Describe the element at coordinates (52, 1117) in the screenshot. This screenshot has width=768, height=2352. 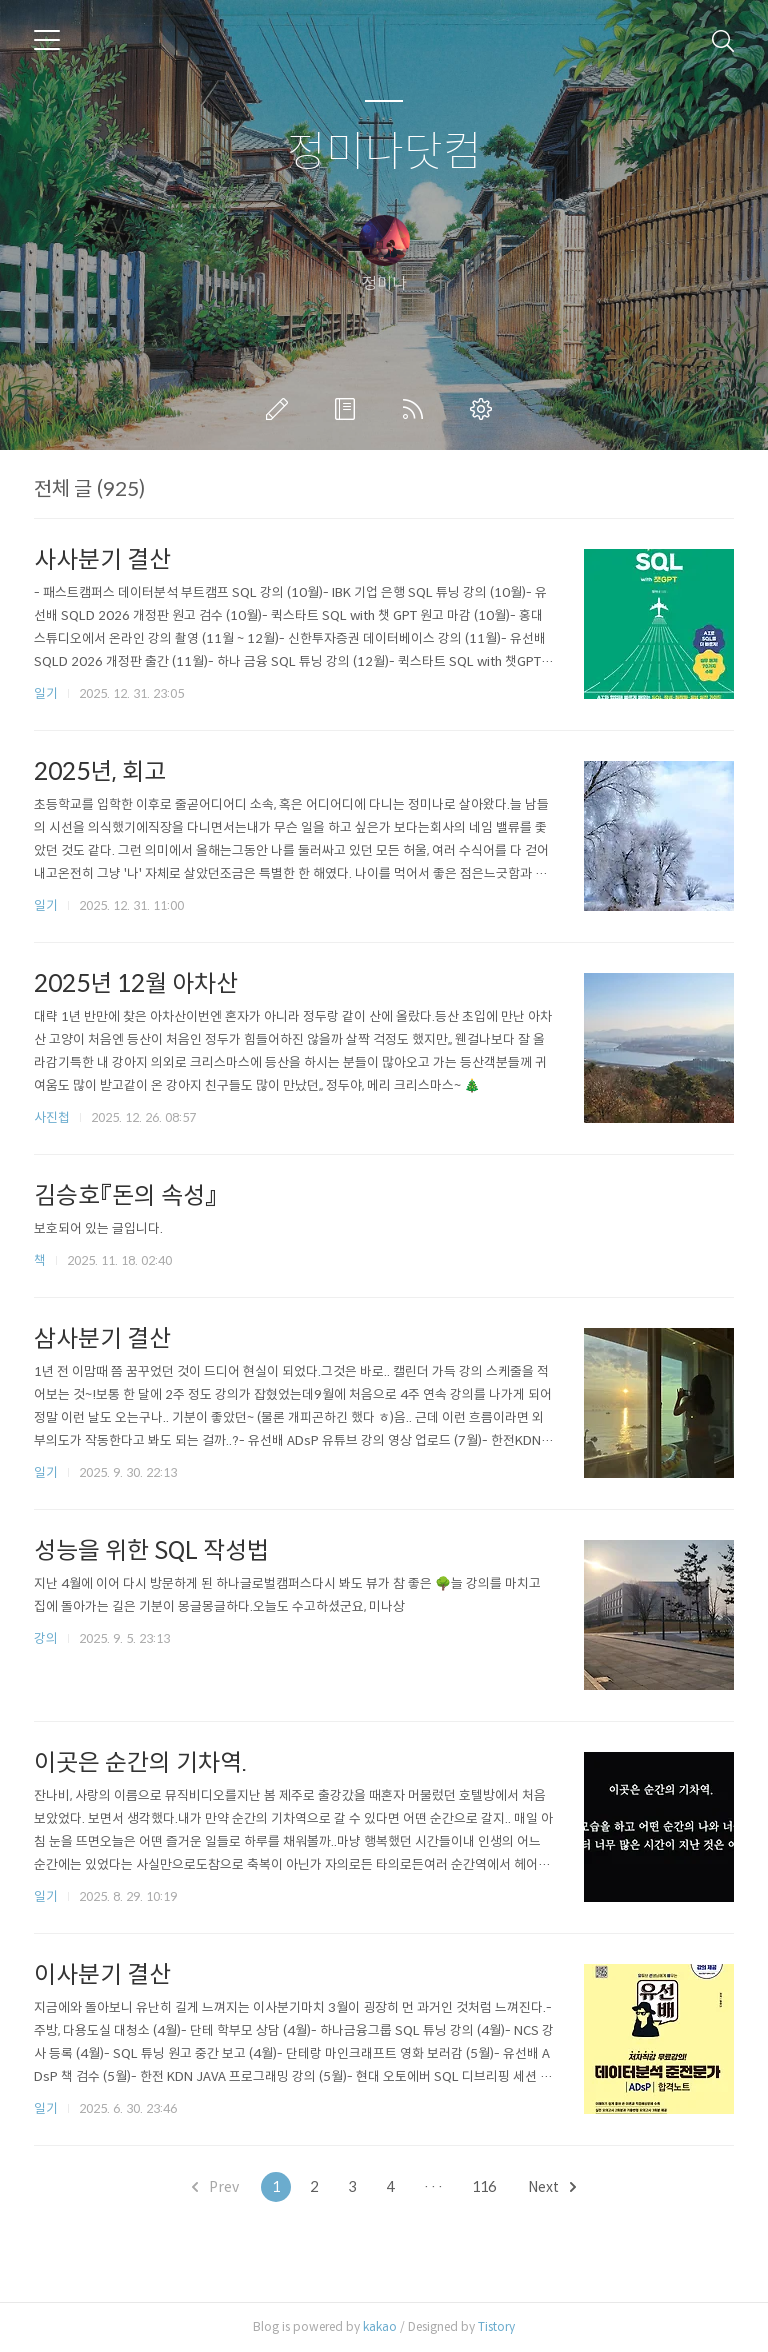
I see `사진첩` at that location.